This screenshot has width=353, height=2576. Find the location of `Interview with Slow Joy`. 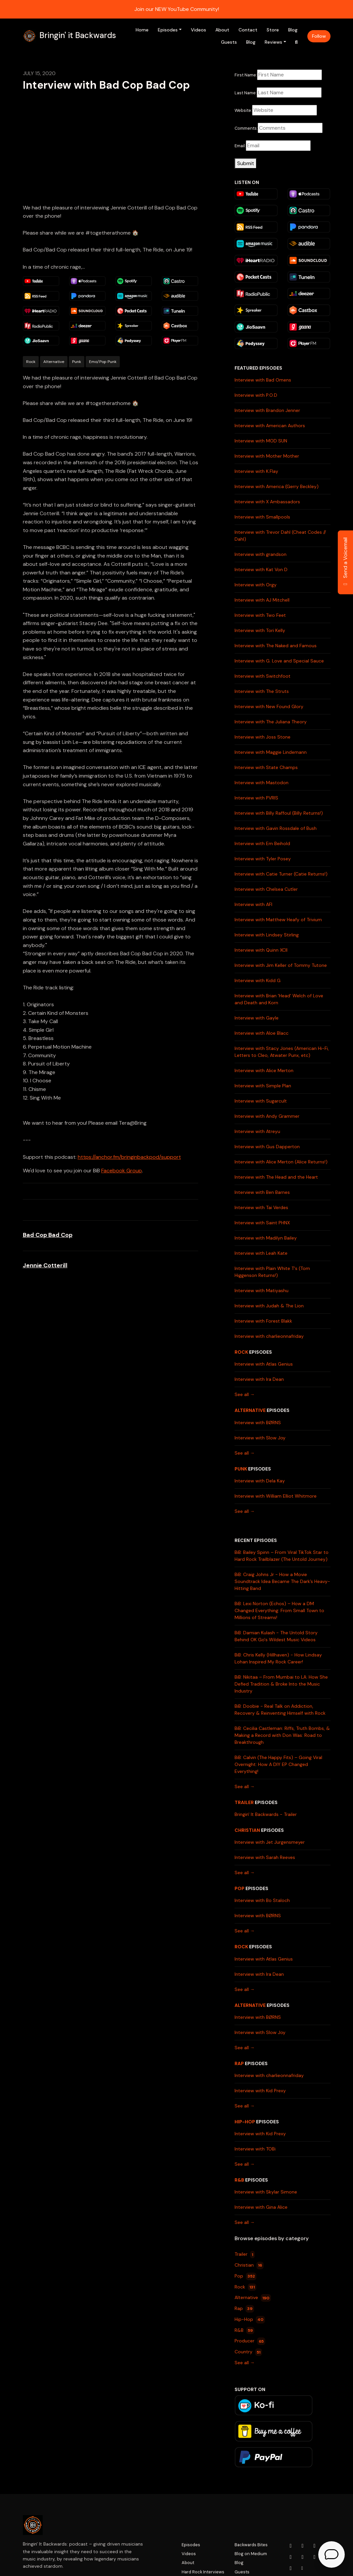

Interview with Slow Joy is located at coordinates (260, 1438).